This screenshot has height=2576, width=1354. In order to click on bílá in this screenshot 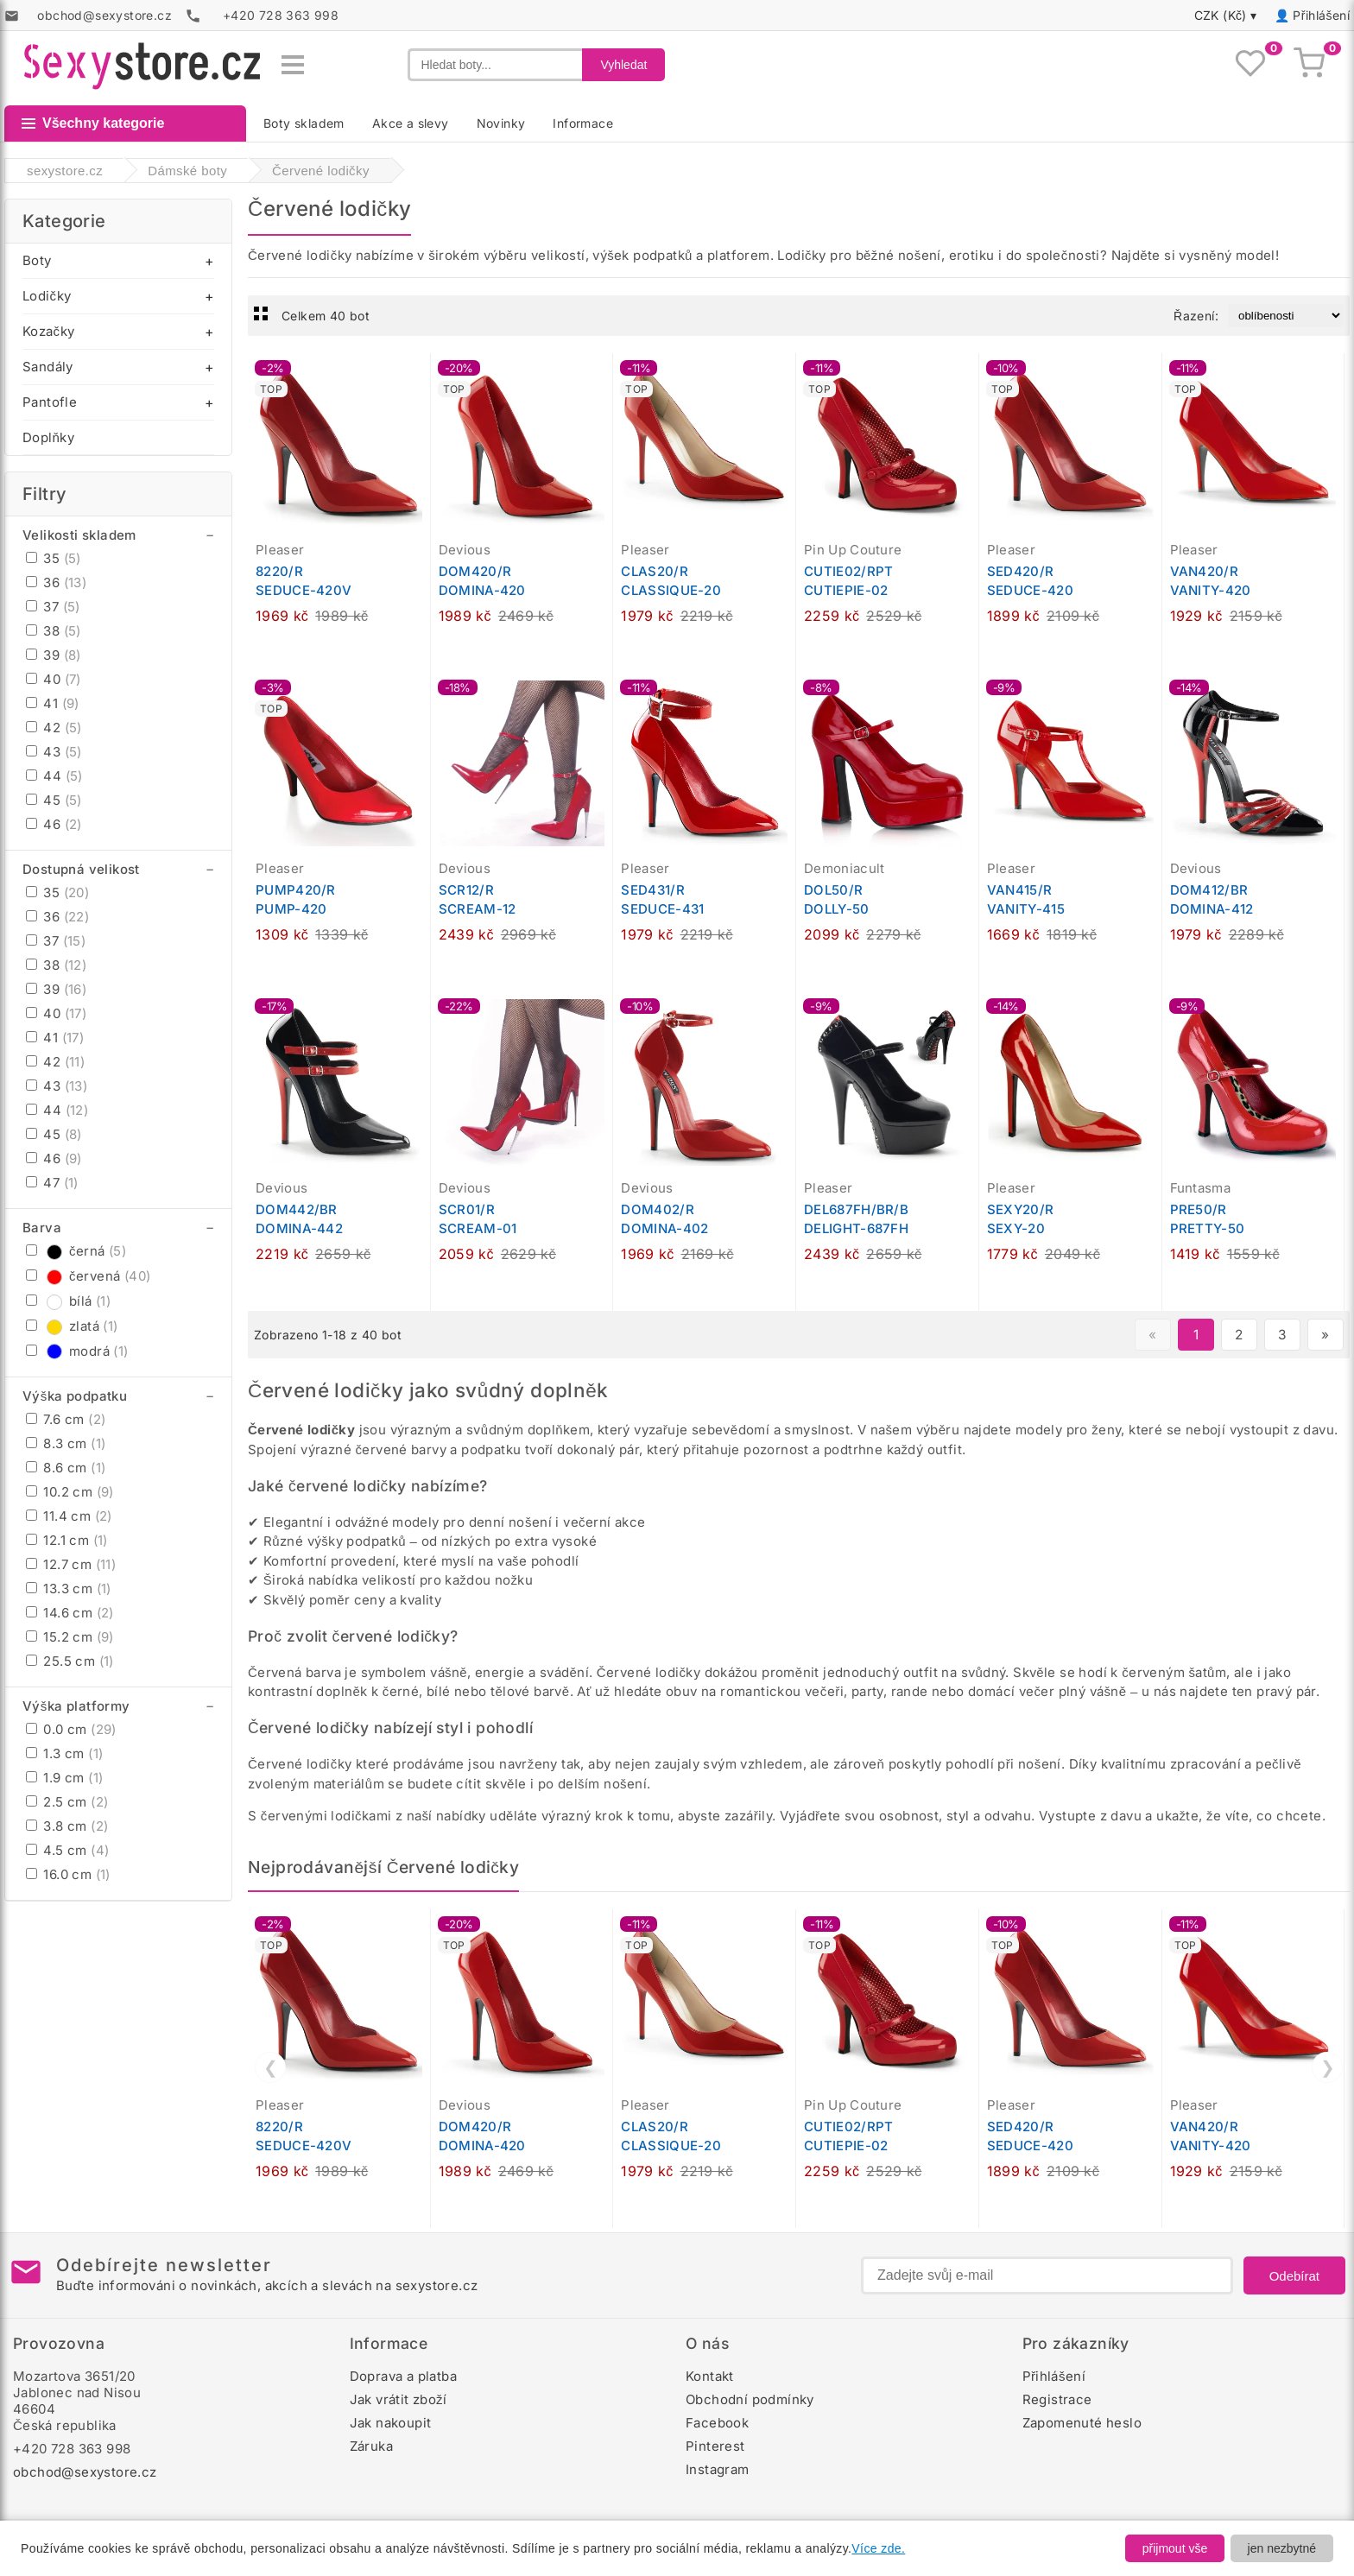, I will do `click(68, 1301)`.